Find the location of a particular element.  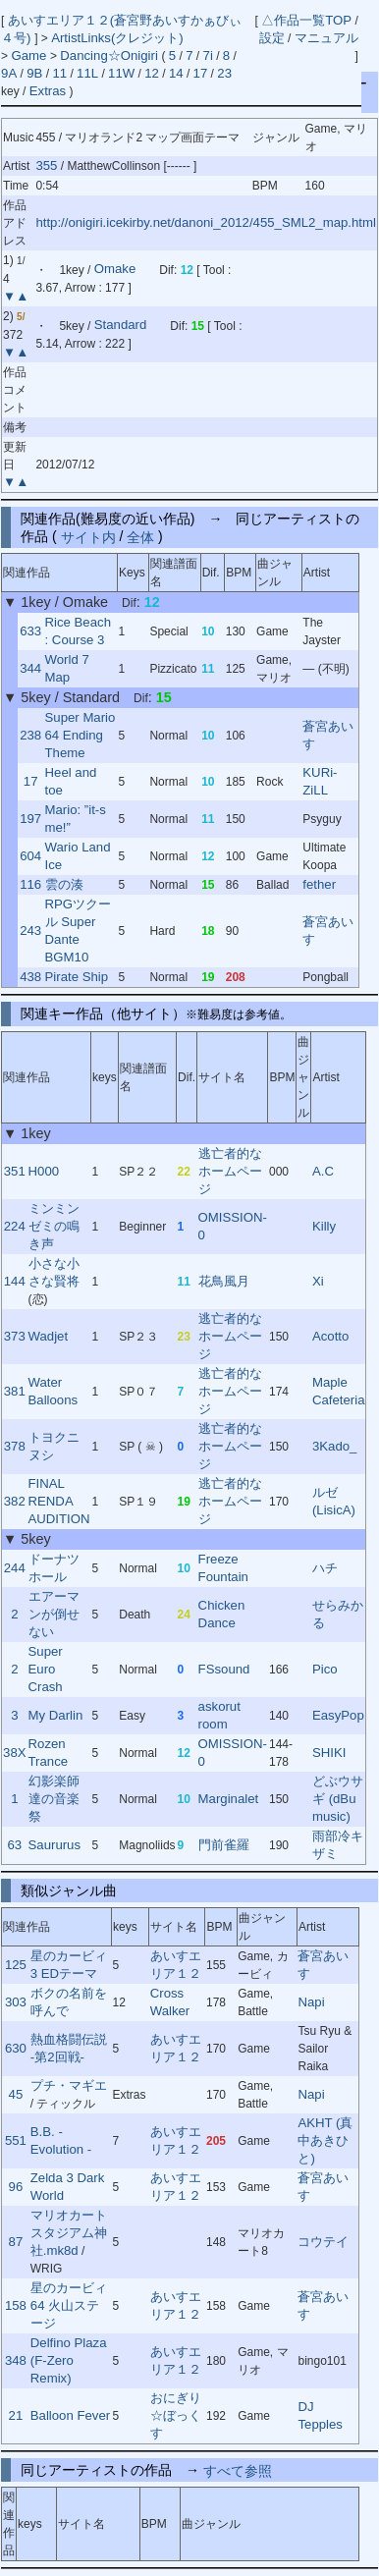

224 is located at coordinates (15, 1226).